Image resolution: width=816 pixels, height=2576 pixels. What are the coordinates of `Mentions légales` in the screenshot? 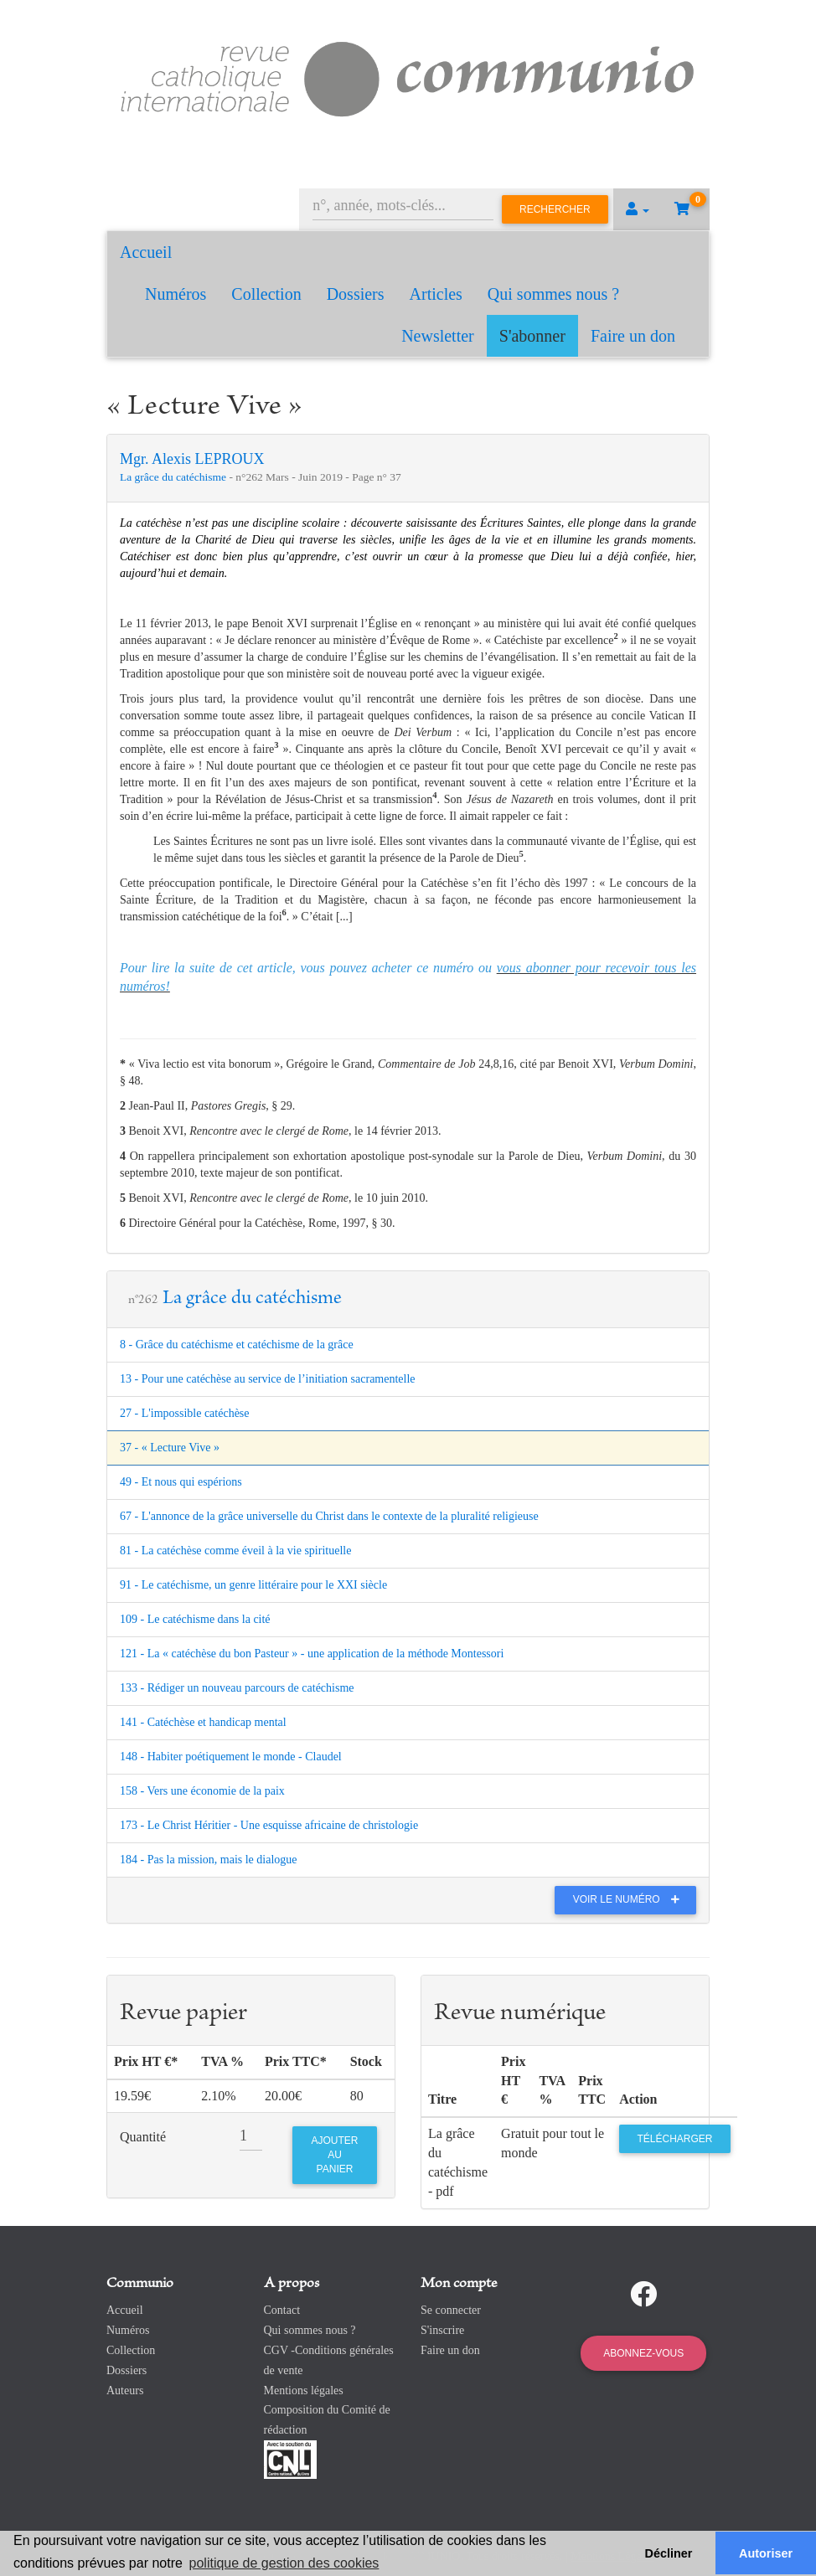 It's located at (303, 2390).